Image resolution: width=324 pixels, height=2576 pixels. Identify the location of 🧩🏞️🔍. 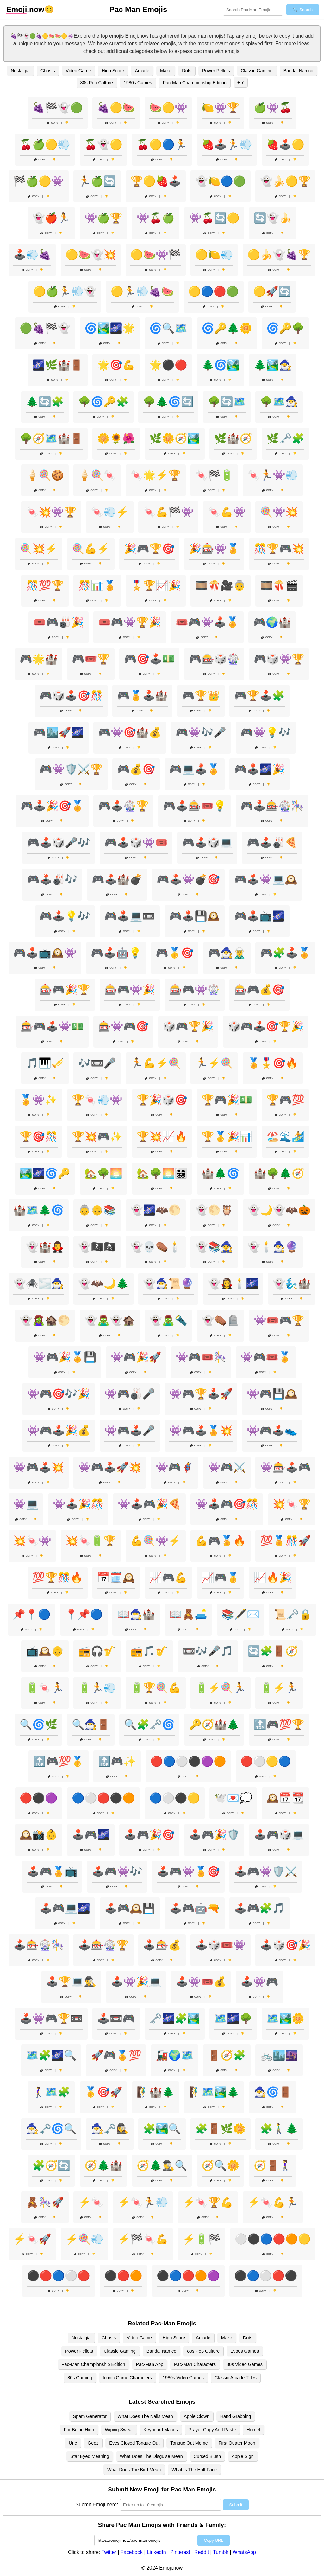
(162, 2128).